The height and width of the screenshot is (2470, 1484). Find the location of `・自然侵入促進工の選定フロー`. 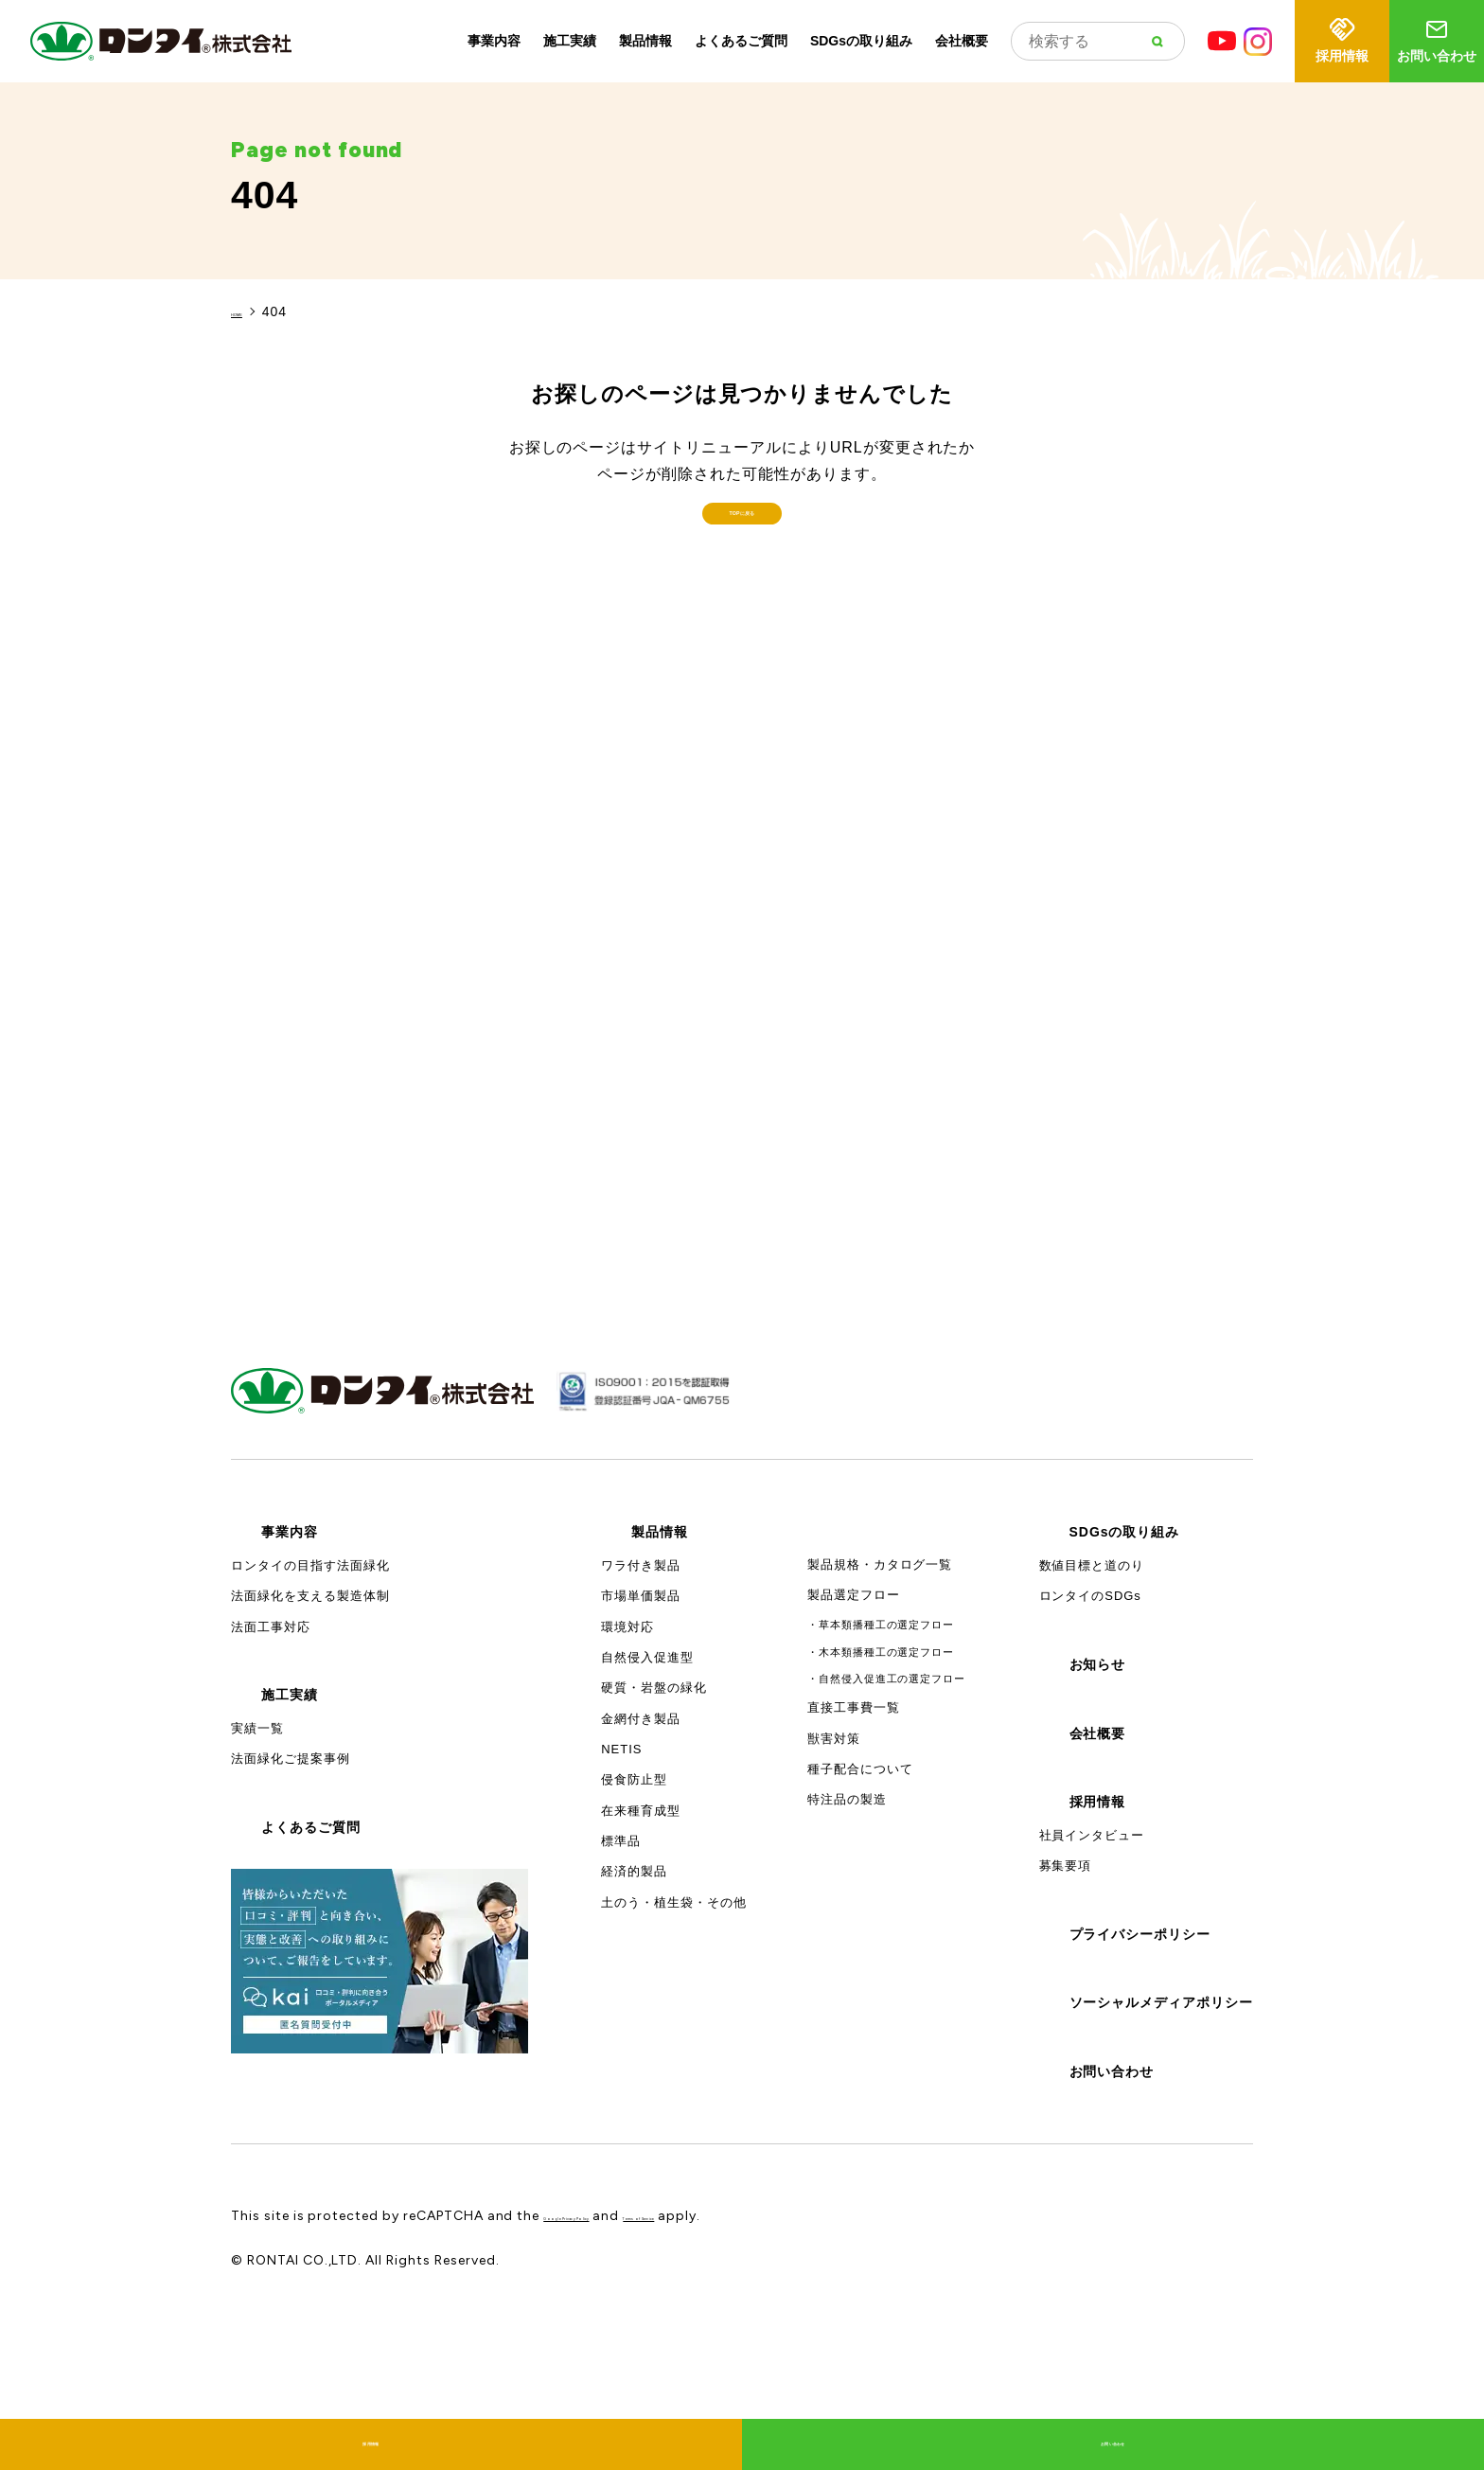

・自然侵入促進工の選定フロー is located at coordinates (886, 1785).